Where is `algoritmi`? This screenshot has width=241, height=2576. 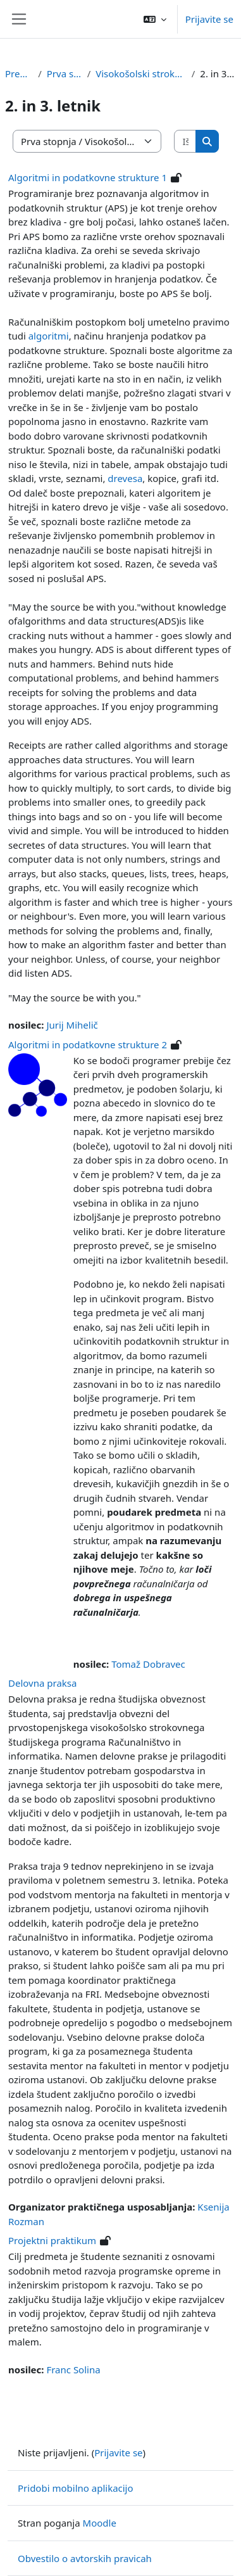
algoritmi is located at coordinates (48, 335).